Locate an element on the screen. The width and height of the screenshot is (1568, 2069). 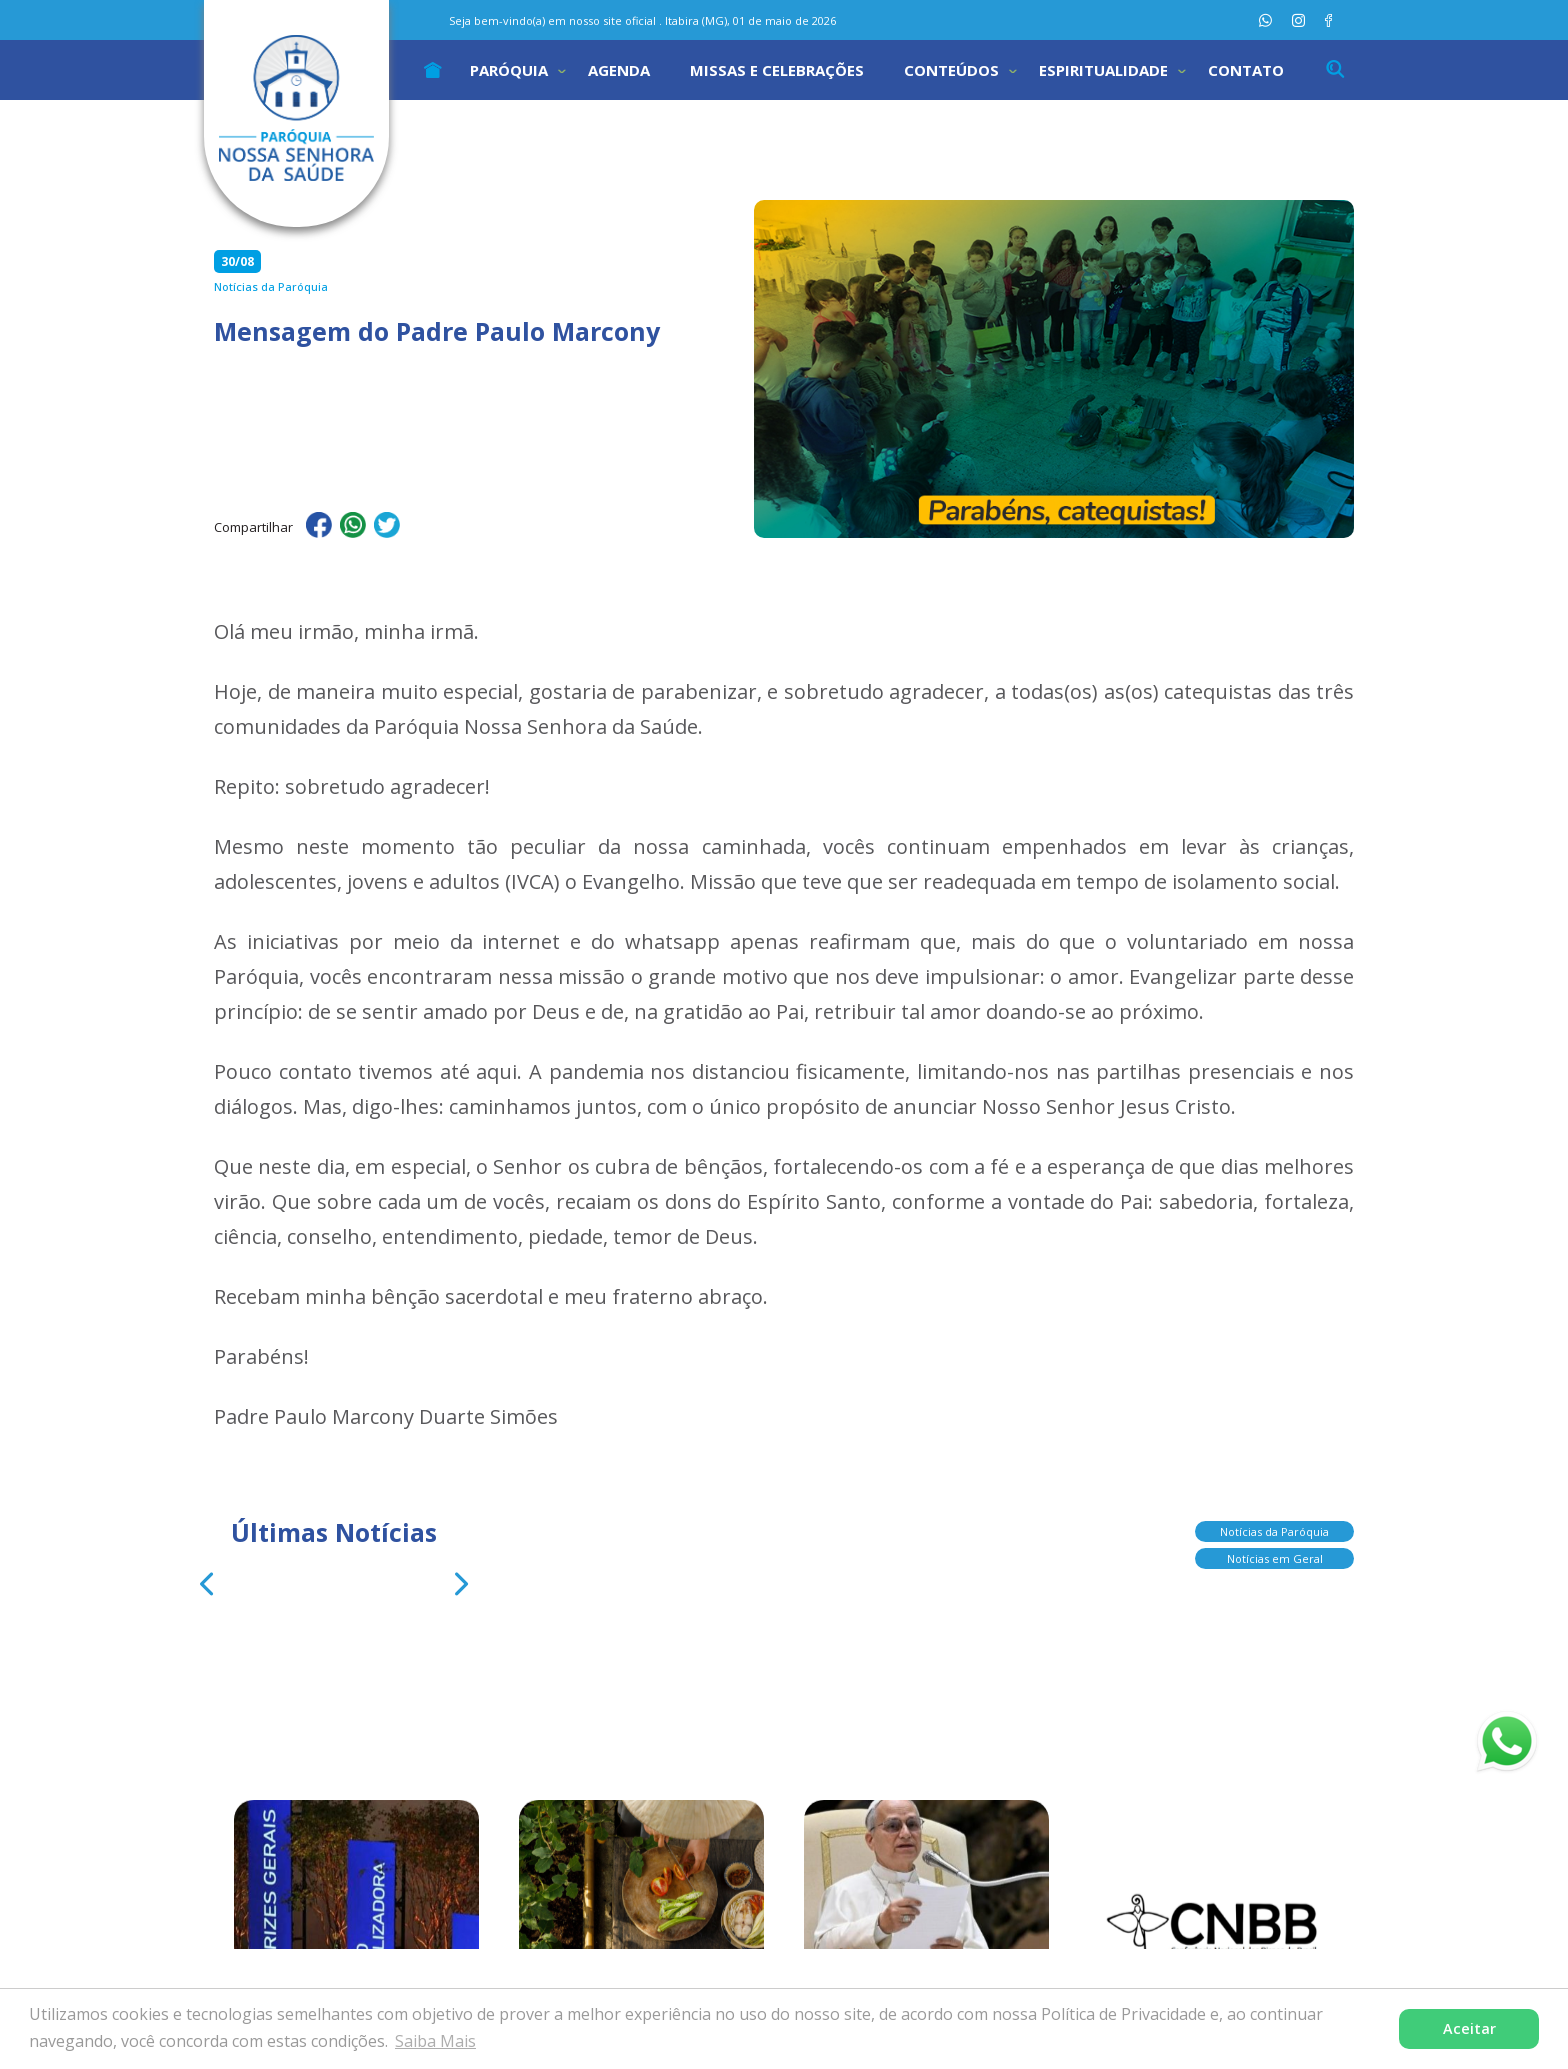
Missas e Celebrações is located at coordinates (777, 70).